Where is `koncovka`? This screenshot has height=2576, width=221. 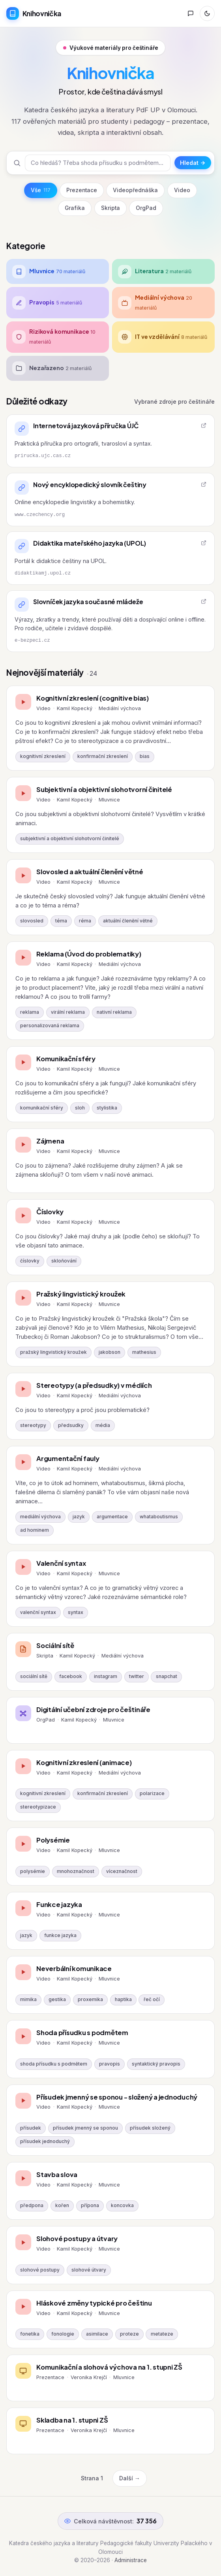
koncovka is located at coordinates (122, 2205).